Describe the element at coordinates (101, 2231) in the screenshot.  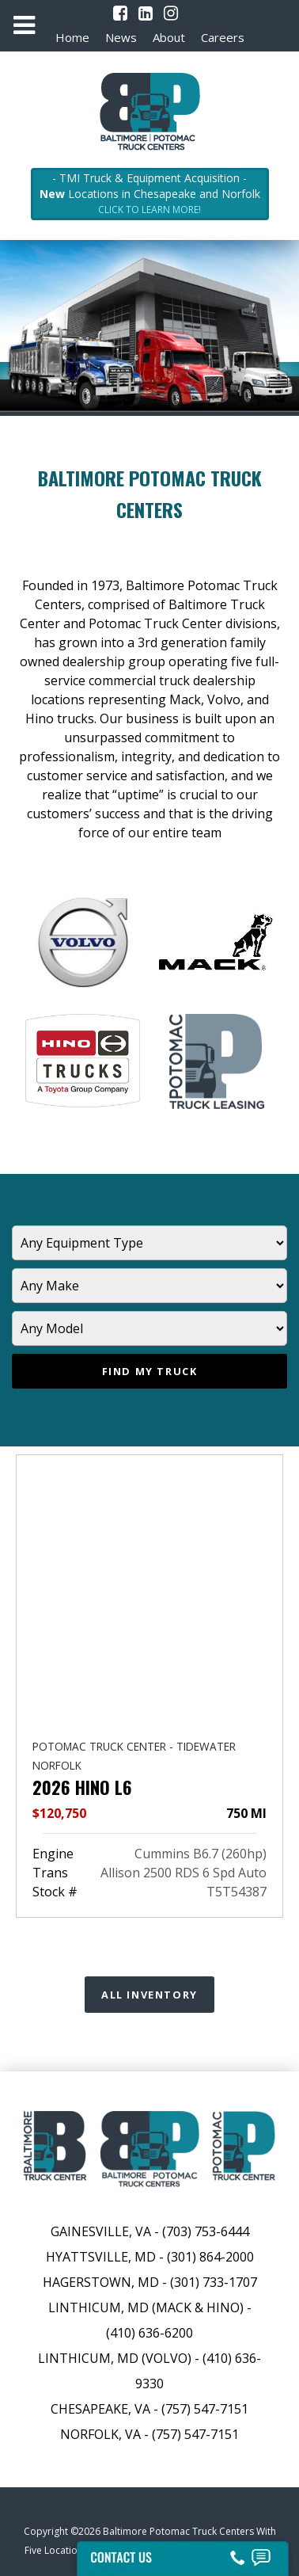
I see `Gainesville, VA` at that location.